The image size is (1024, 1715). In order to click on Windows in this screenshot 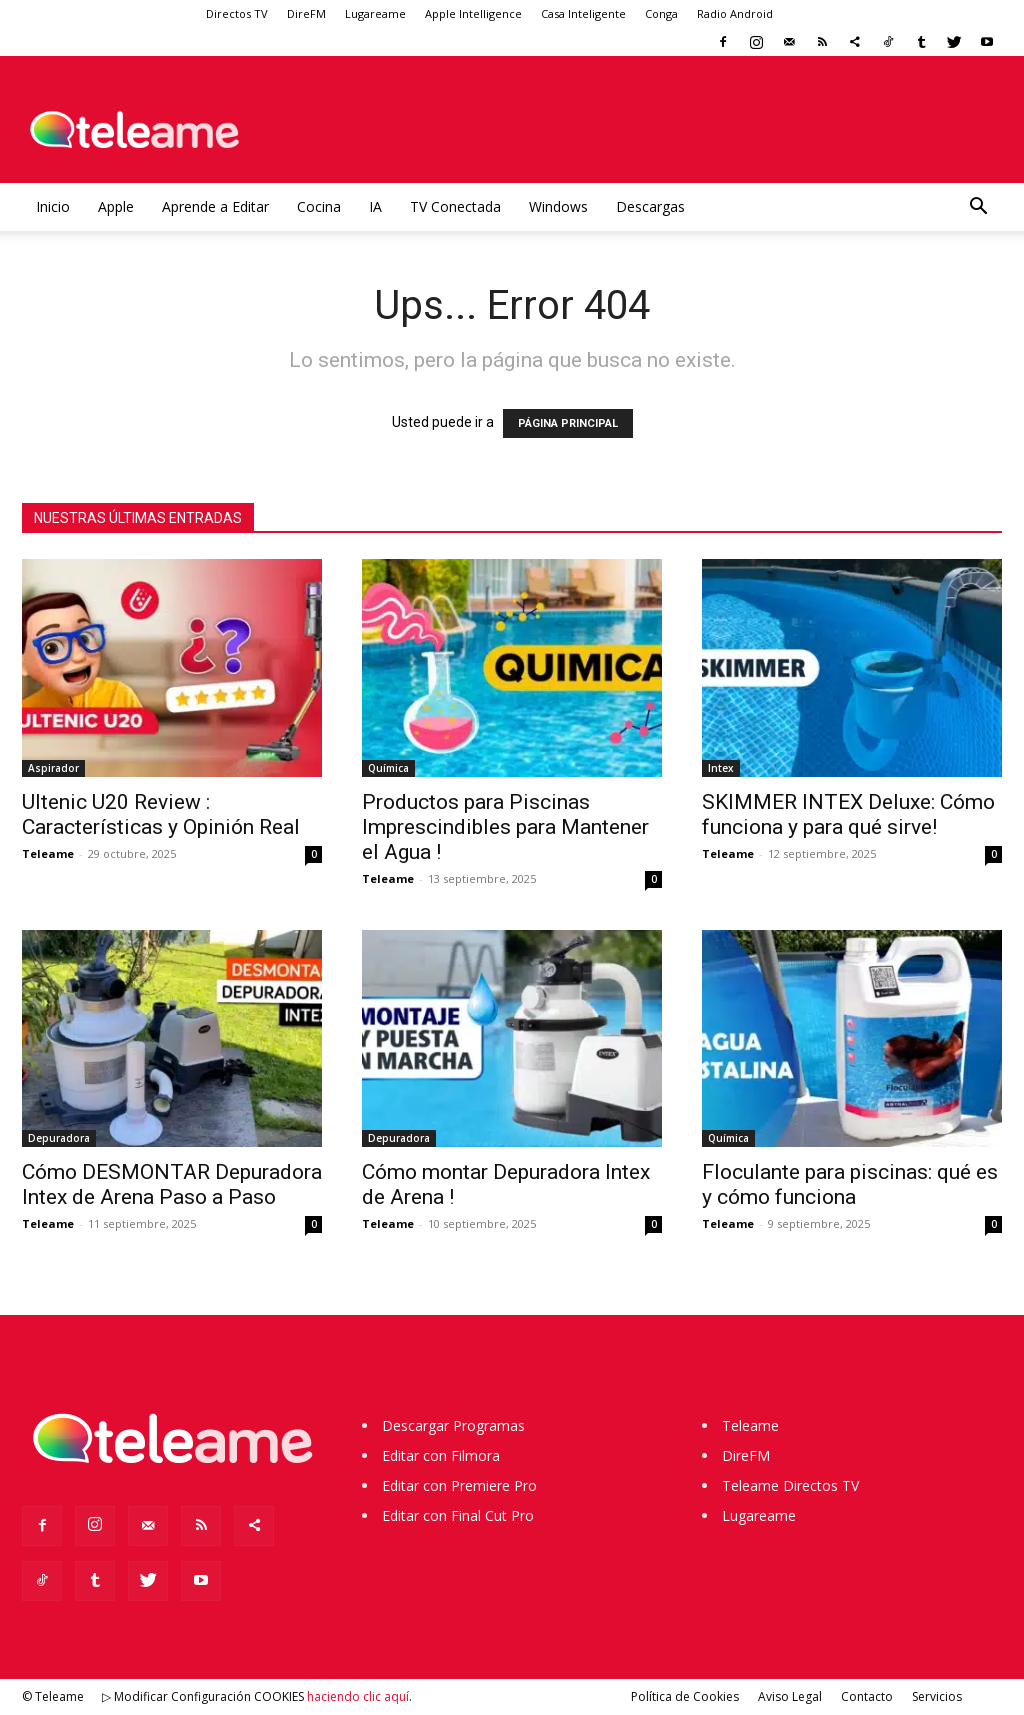, I will do `click(558, 206)`.